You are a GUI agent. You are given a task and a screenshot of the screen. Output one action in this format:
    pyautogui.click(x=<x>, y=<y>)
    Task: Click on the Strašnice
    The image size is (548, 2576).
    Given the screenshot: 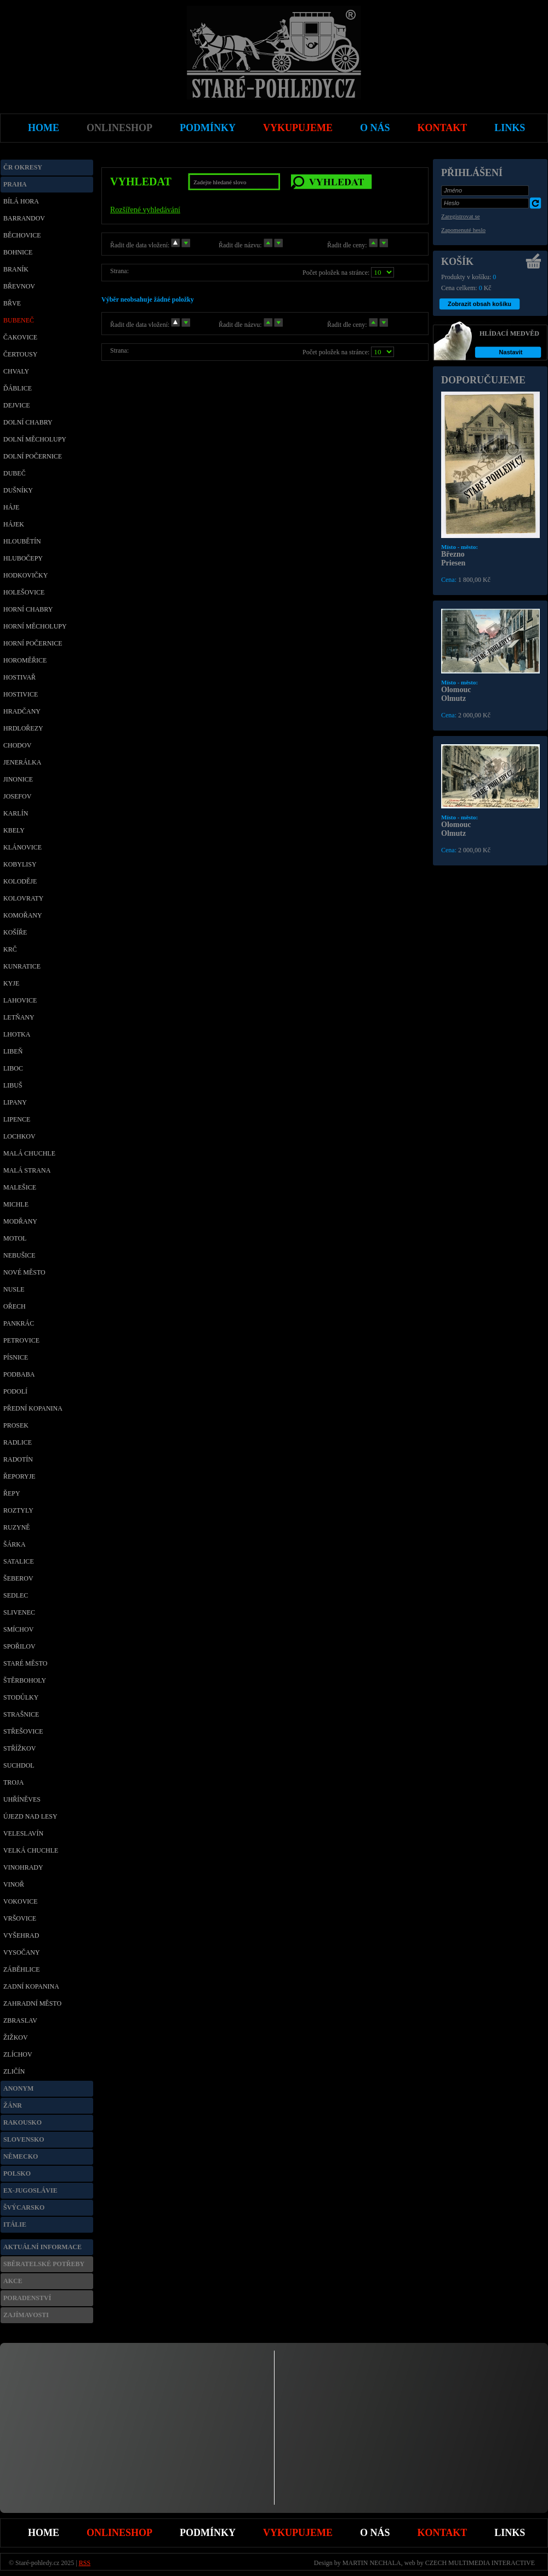 What is the action you would take?
    pyautogui.click(x=21, y=1714)
    